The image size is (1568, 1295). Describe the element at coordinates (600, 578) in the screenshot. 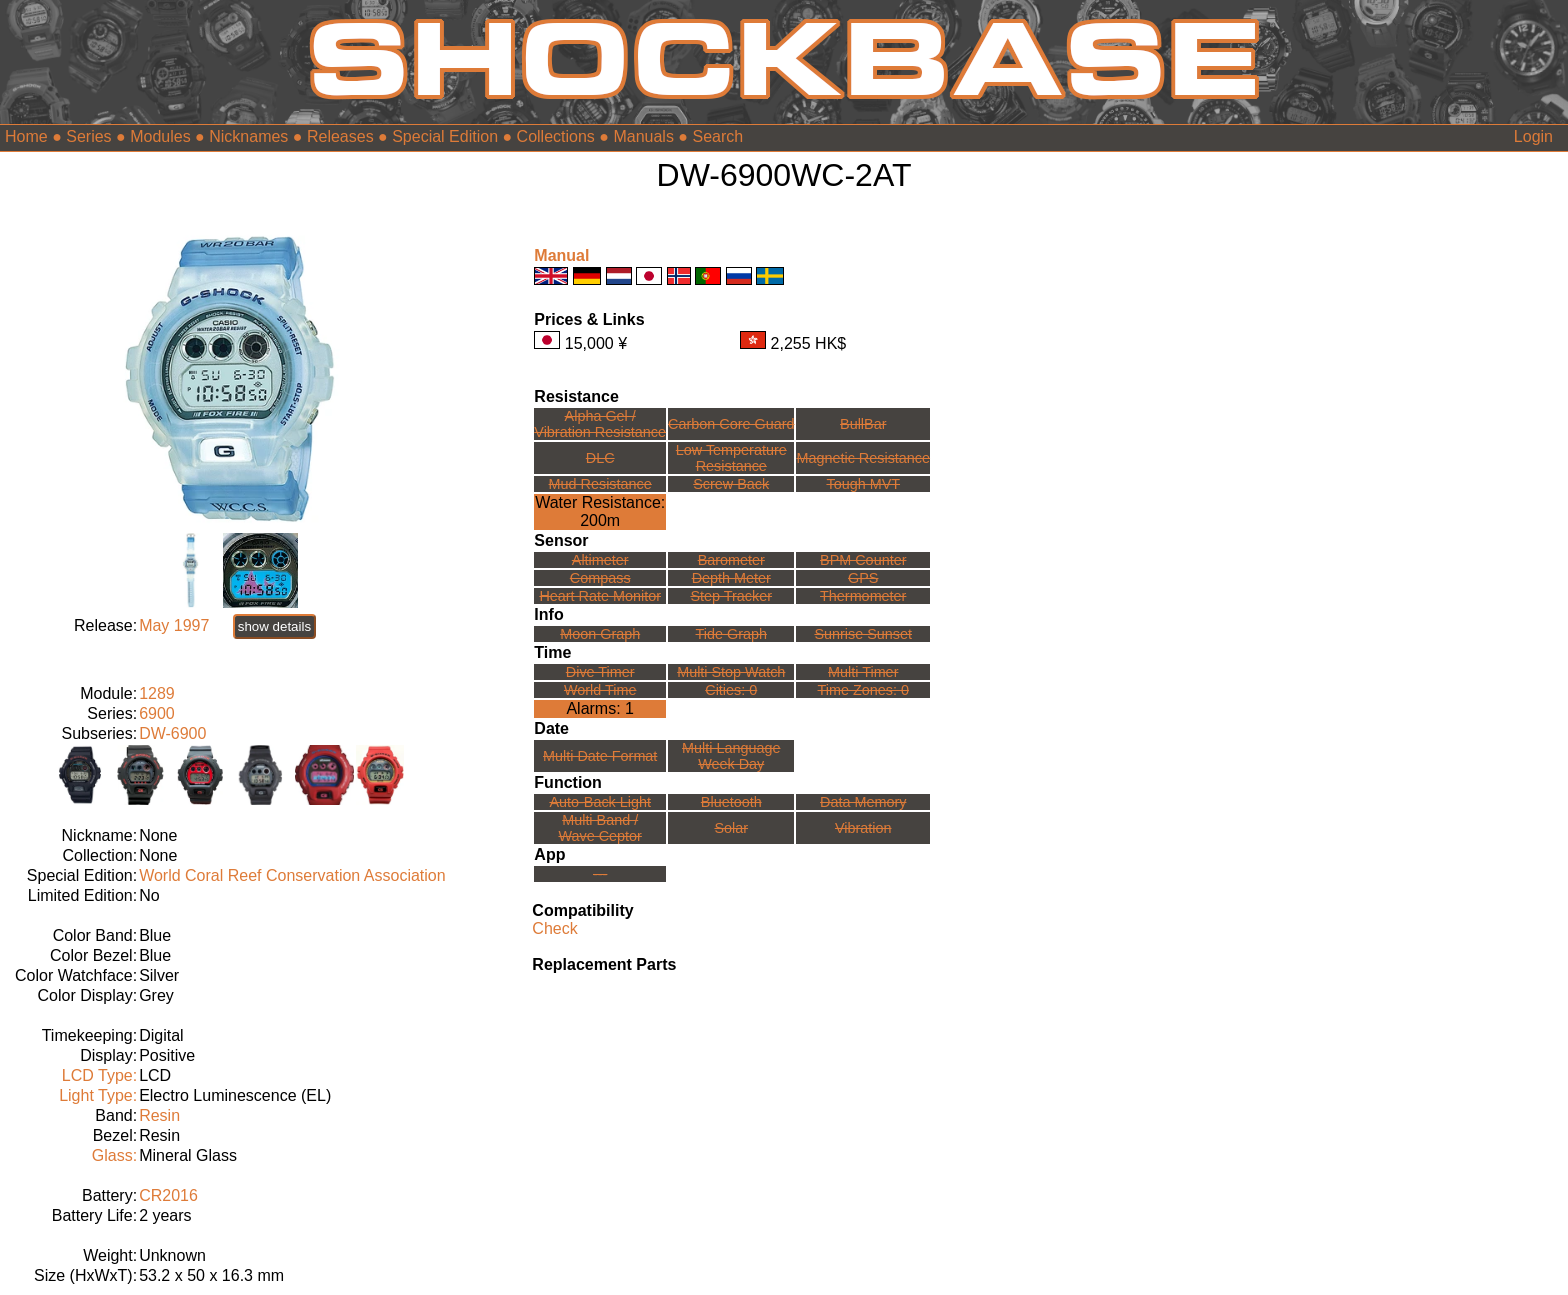

I see `Compass` at that location.